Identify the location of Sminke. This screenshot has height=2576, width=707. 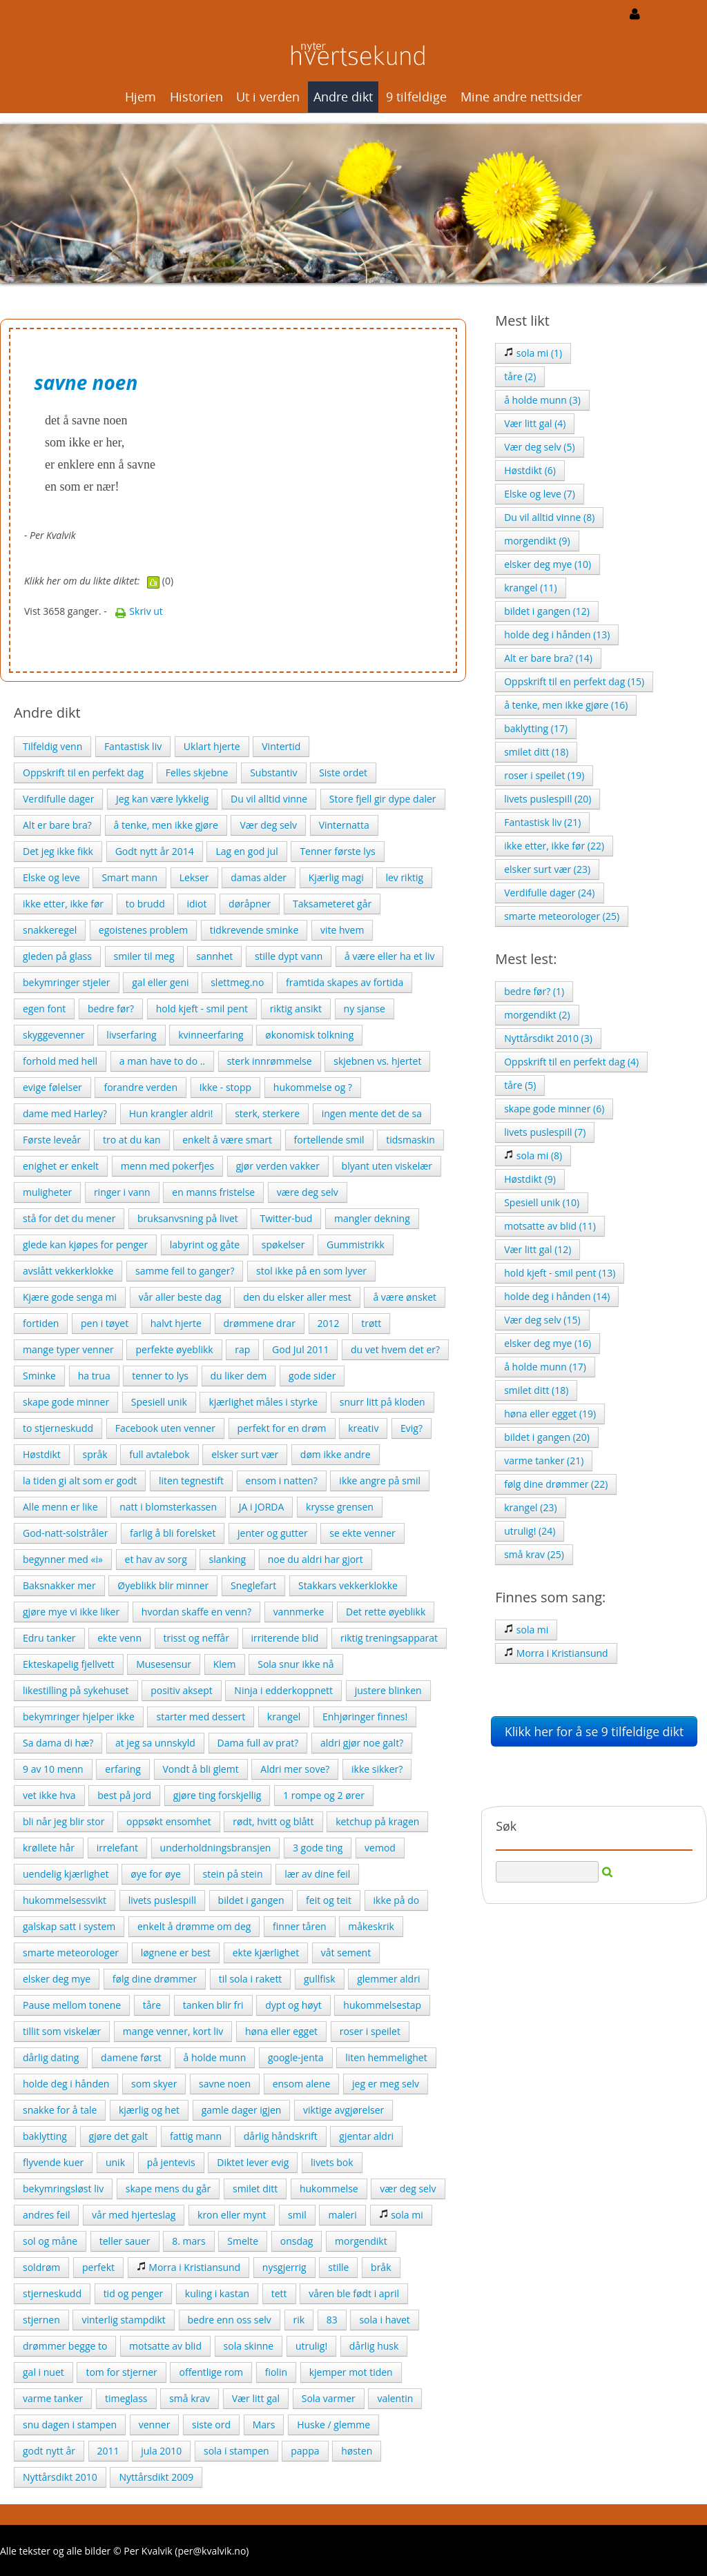
(39, 1375).